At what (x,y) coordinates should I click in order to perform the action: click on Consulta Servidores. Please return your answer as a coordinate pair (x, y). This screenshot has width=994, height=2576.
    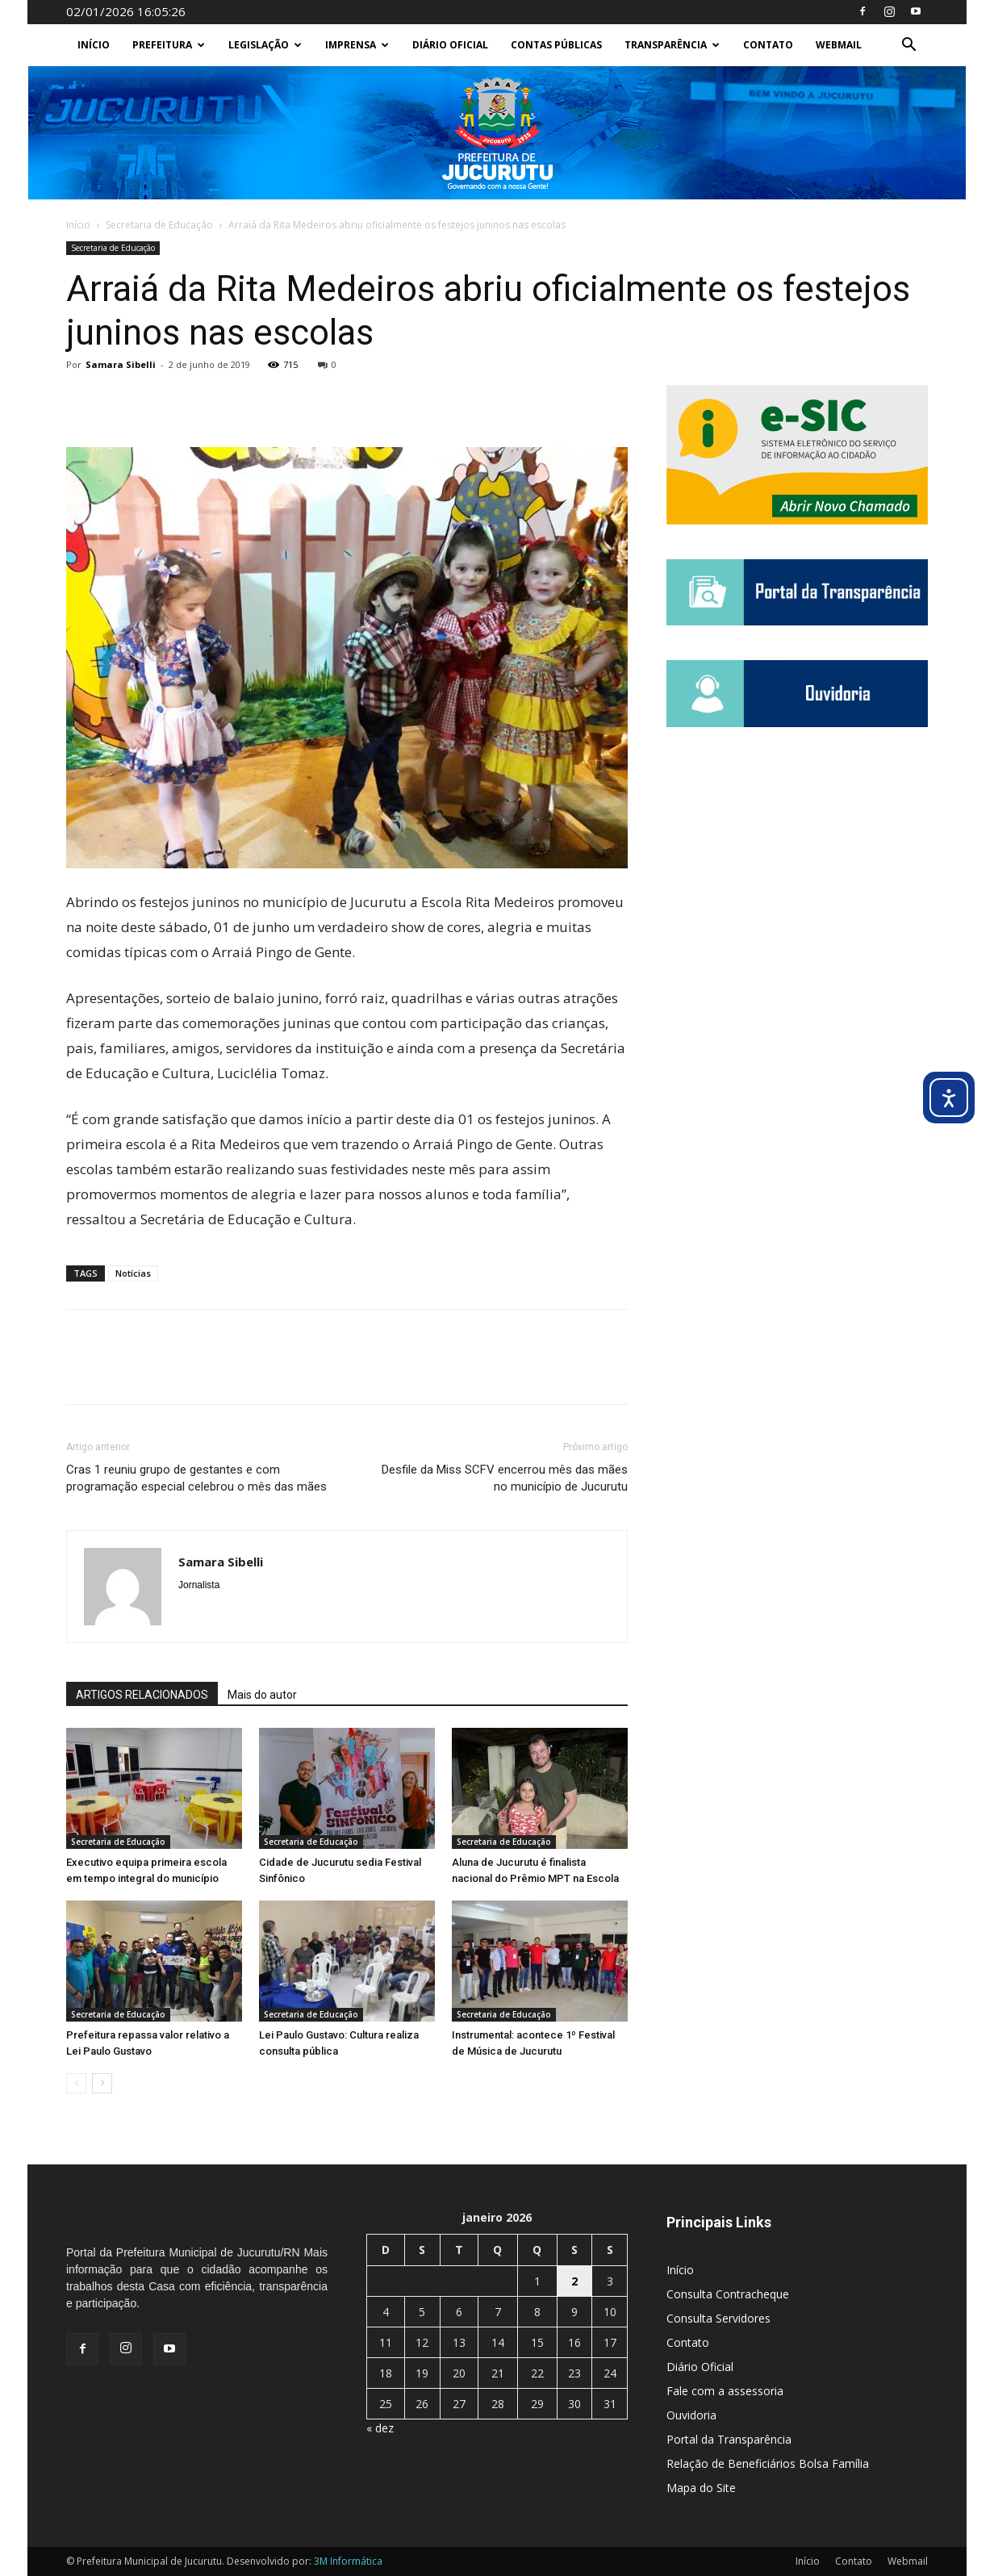
    Looking at the image, I should click on (718, 2318).